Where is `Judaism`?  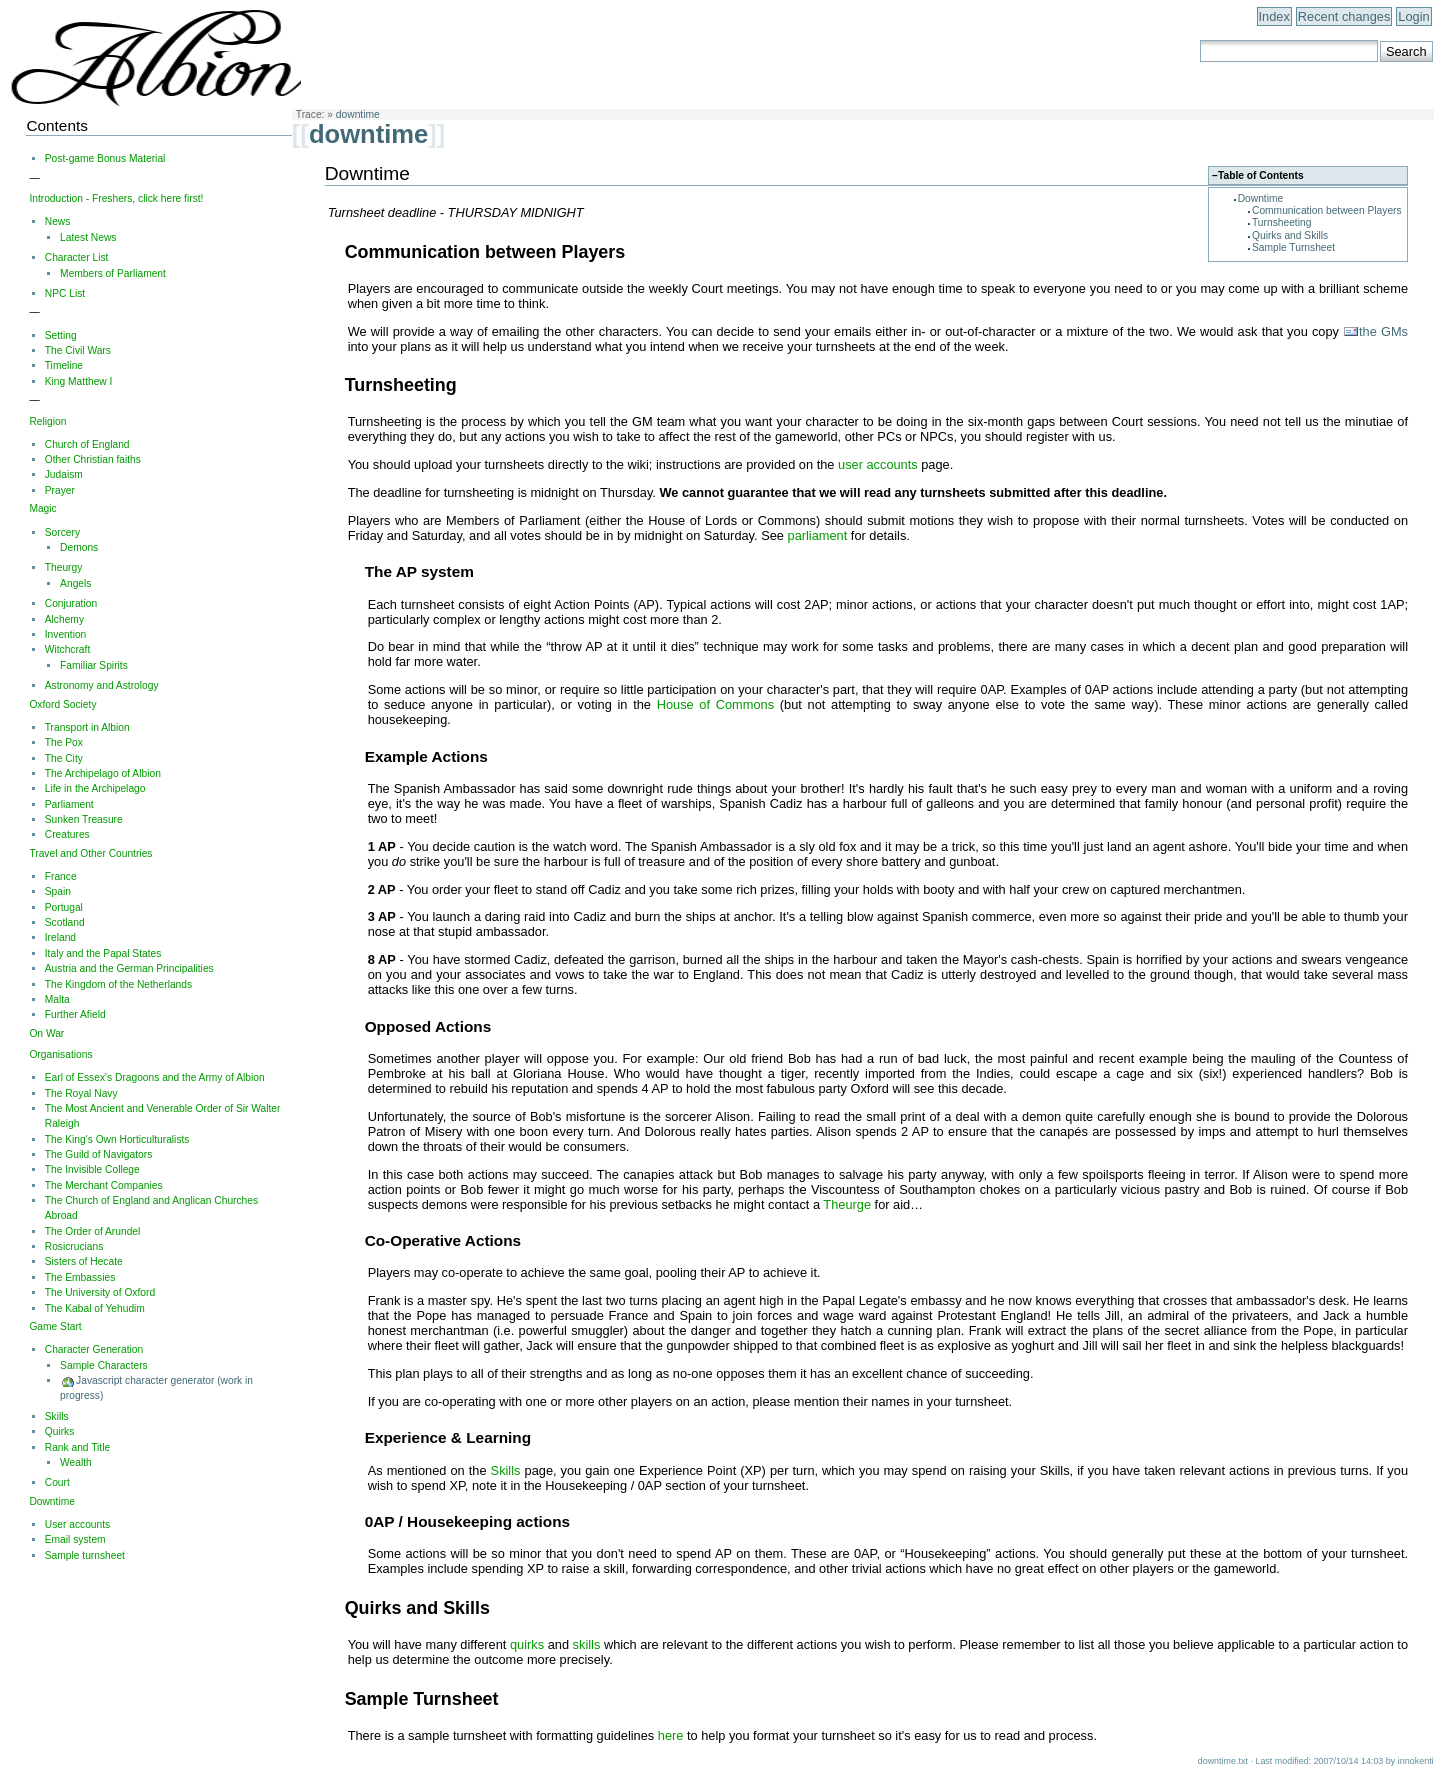
Judaism is located at coordinates (64, 474).